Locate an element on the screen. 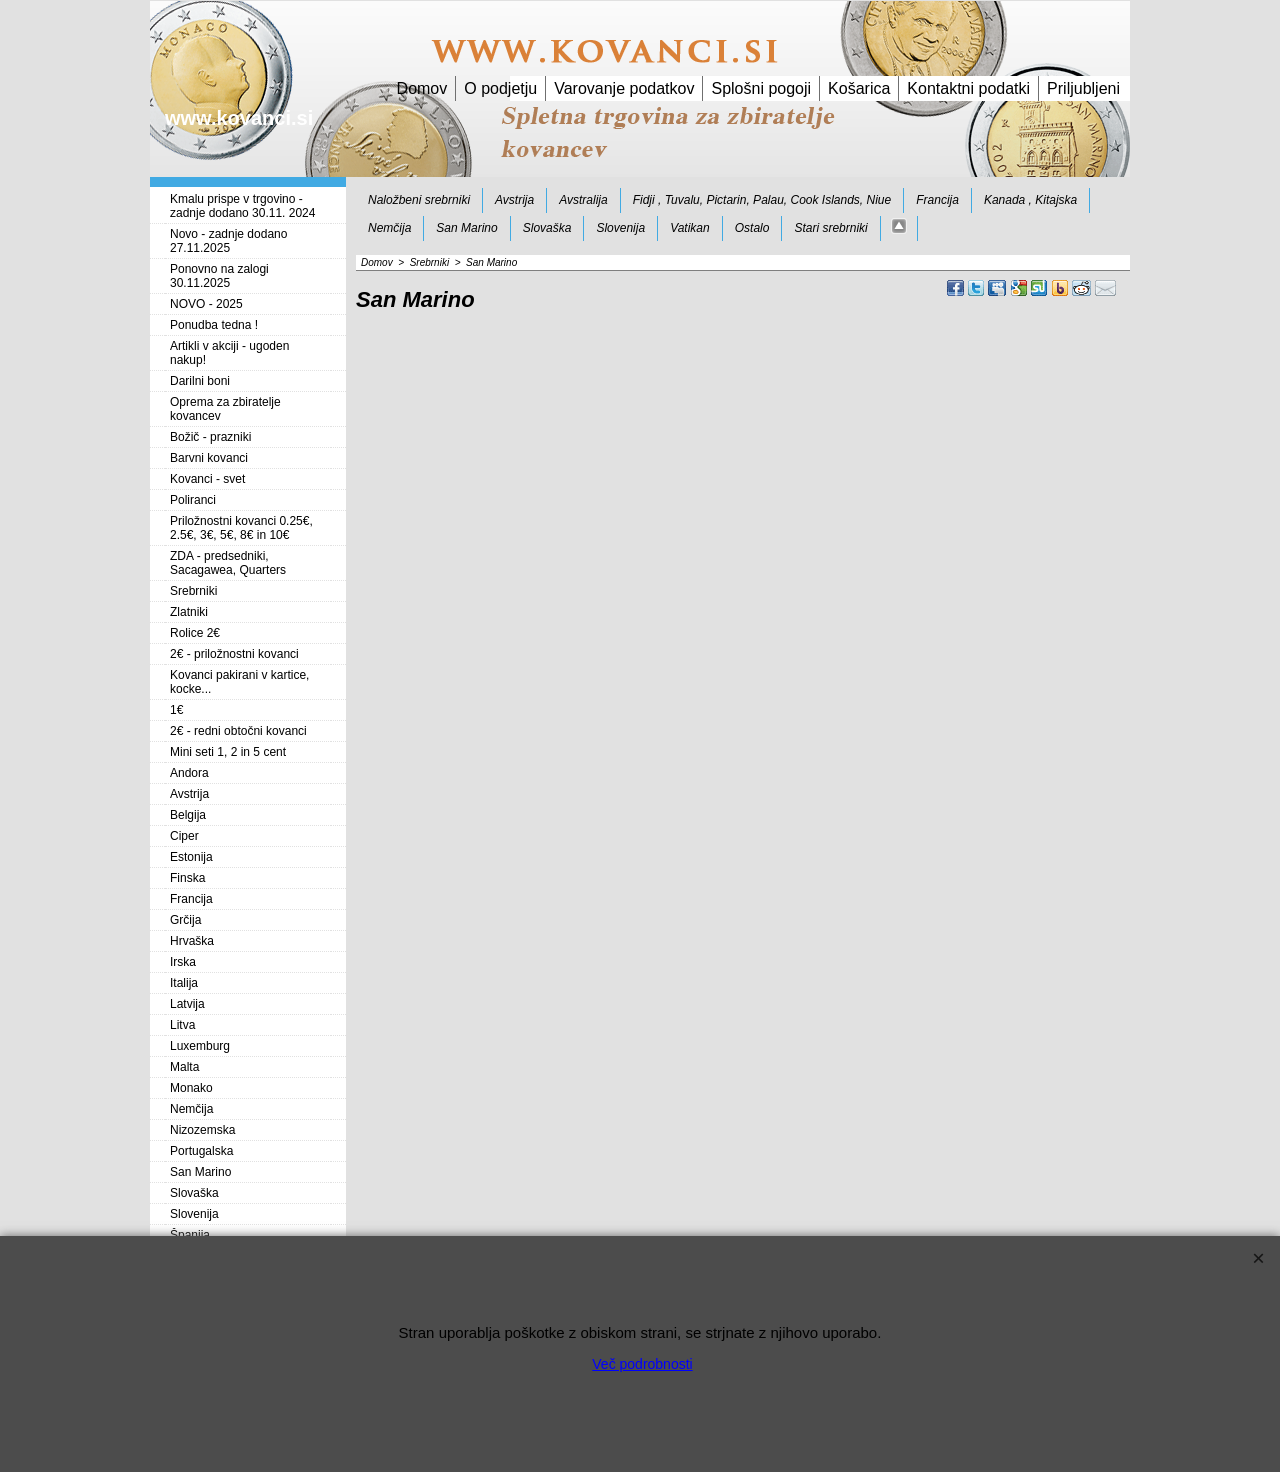  Več podrobnosti is located at coordinates (642, 1364).